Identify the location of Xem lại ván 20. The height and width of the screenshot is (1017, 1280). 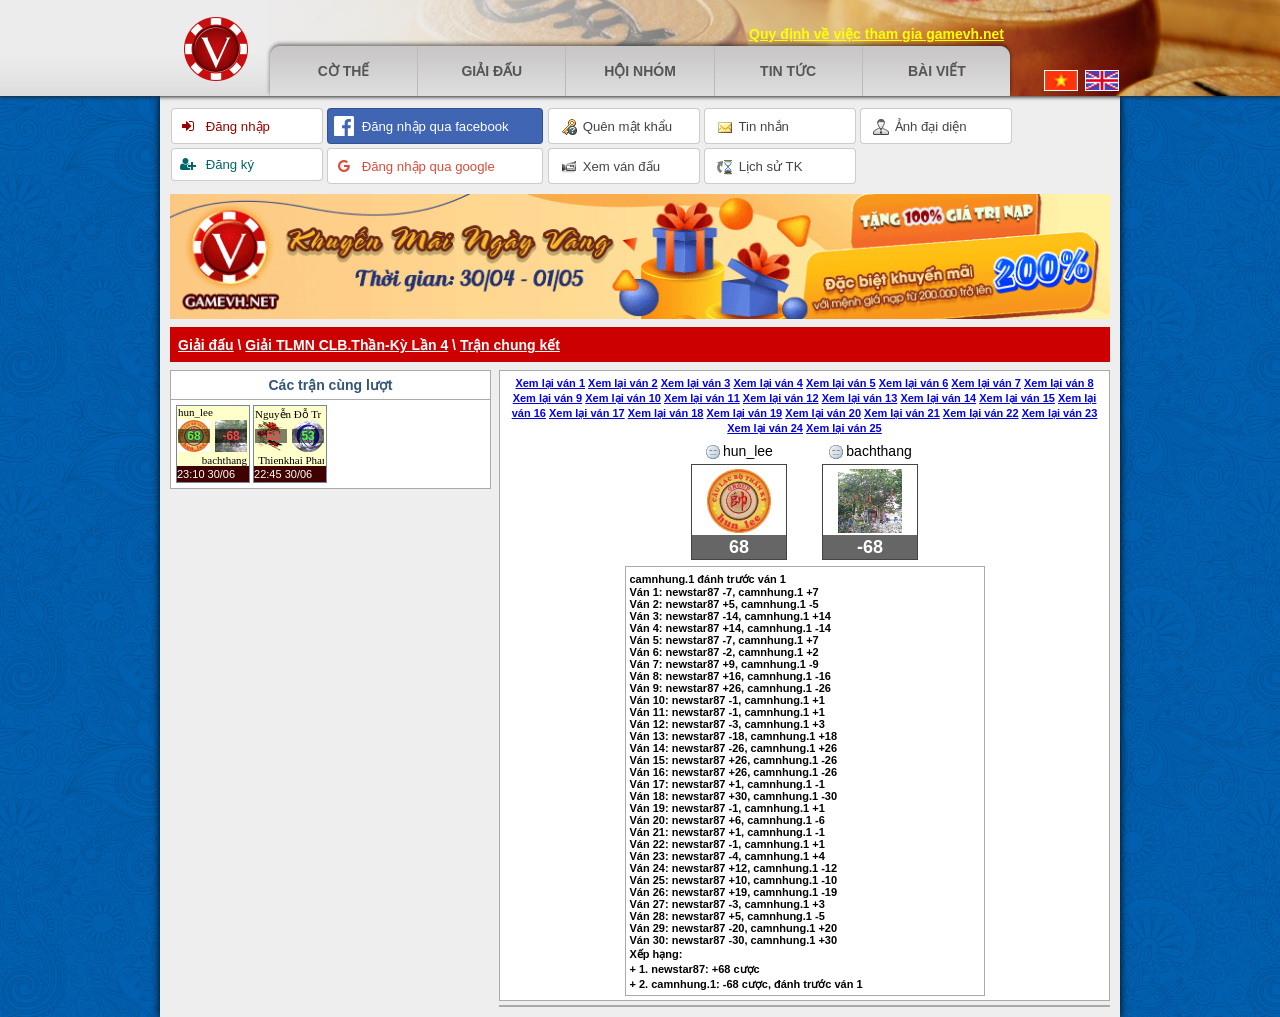
(823, 413).